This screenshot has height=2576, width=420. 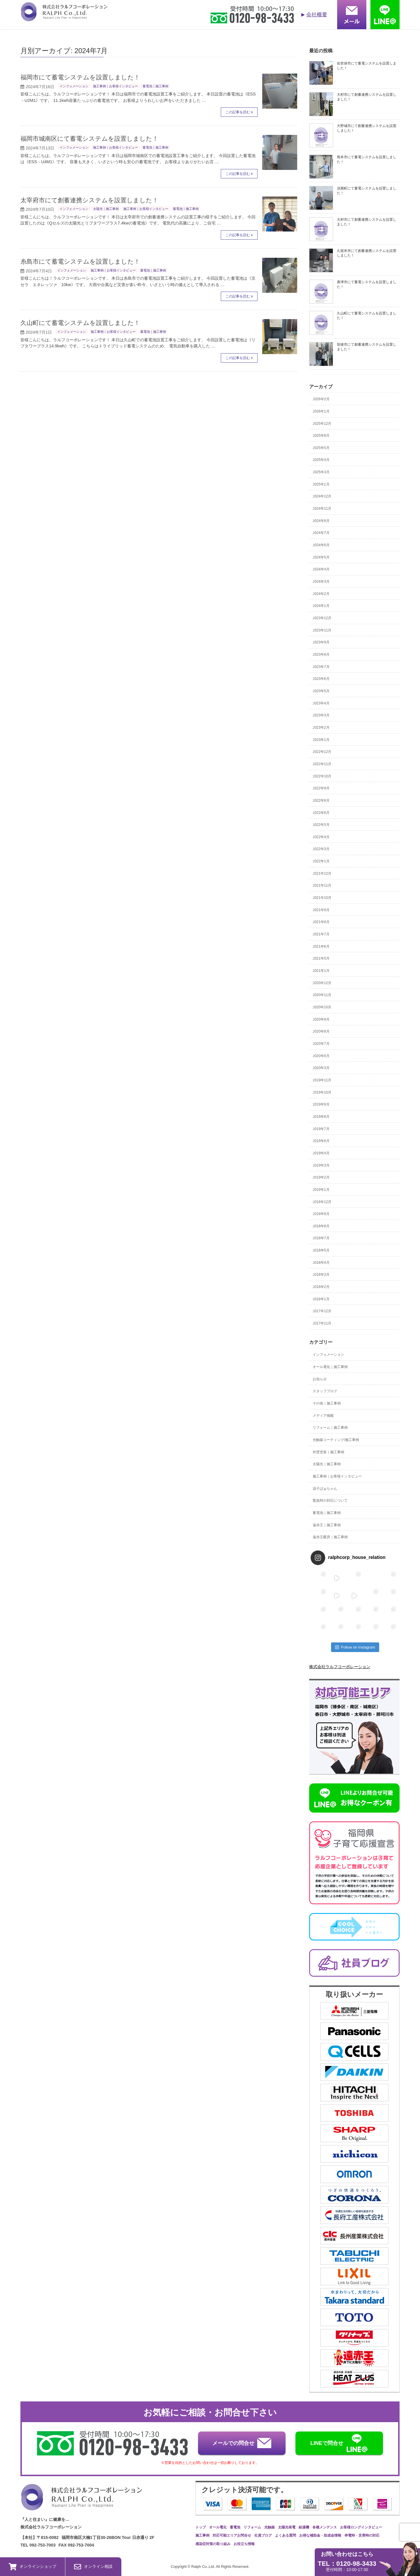 I want to click on 2021年9月, so click(x=321, y=910).